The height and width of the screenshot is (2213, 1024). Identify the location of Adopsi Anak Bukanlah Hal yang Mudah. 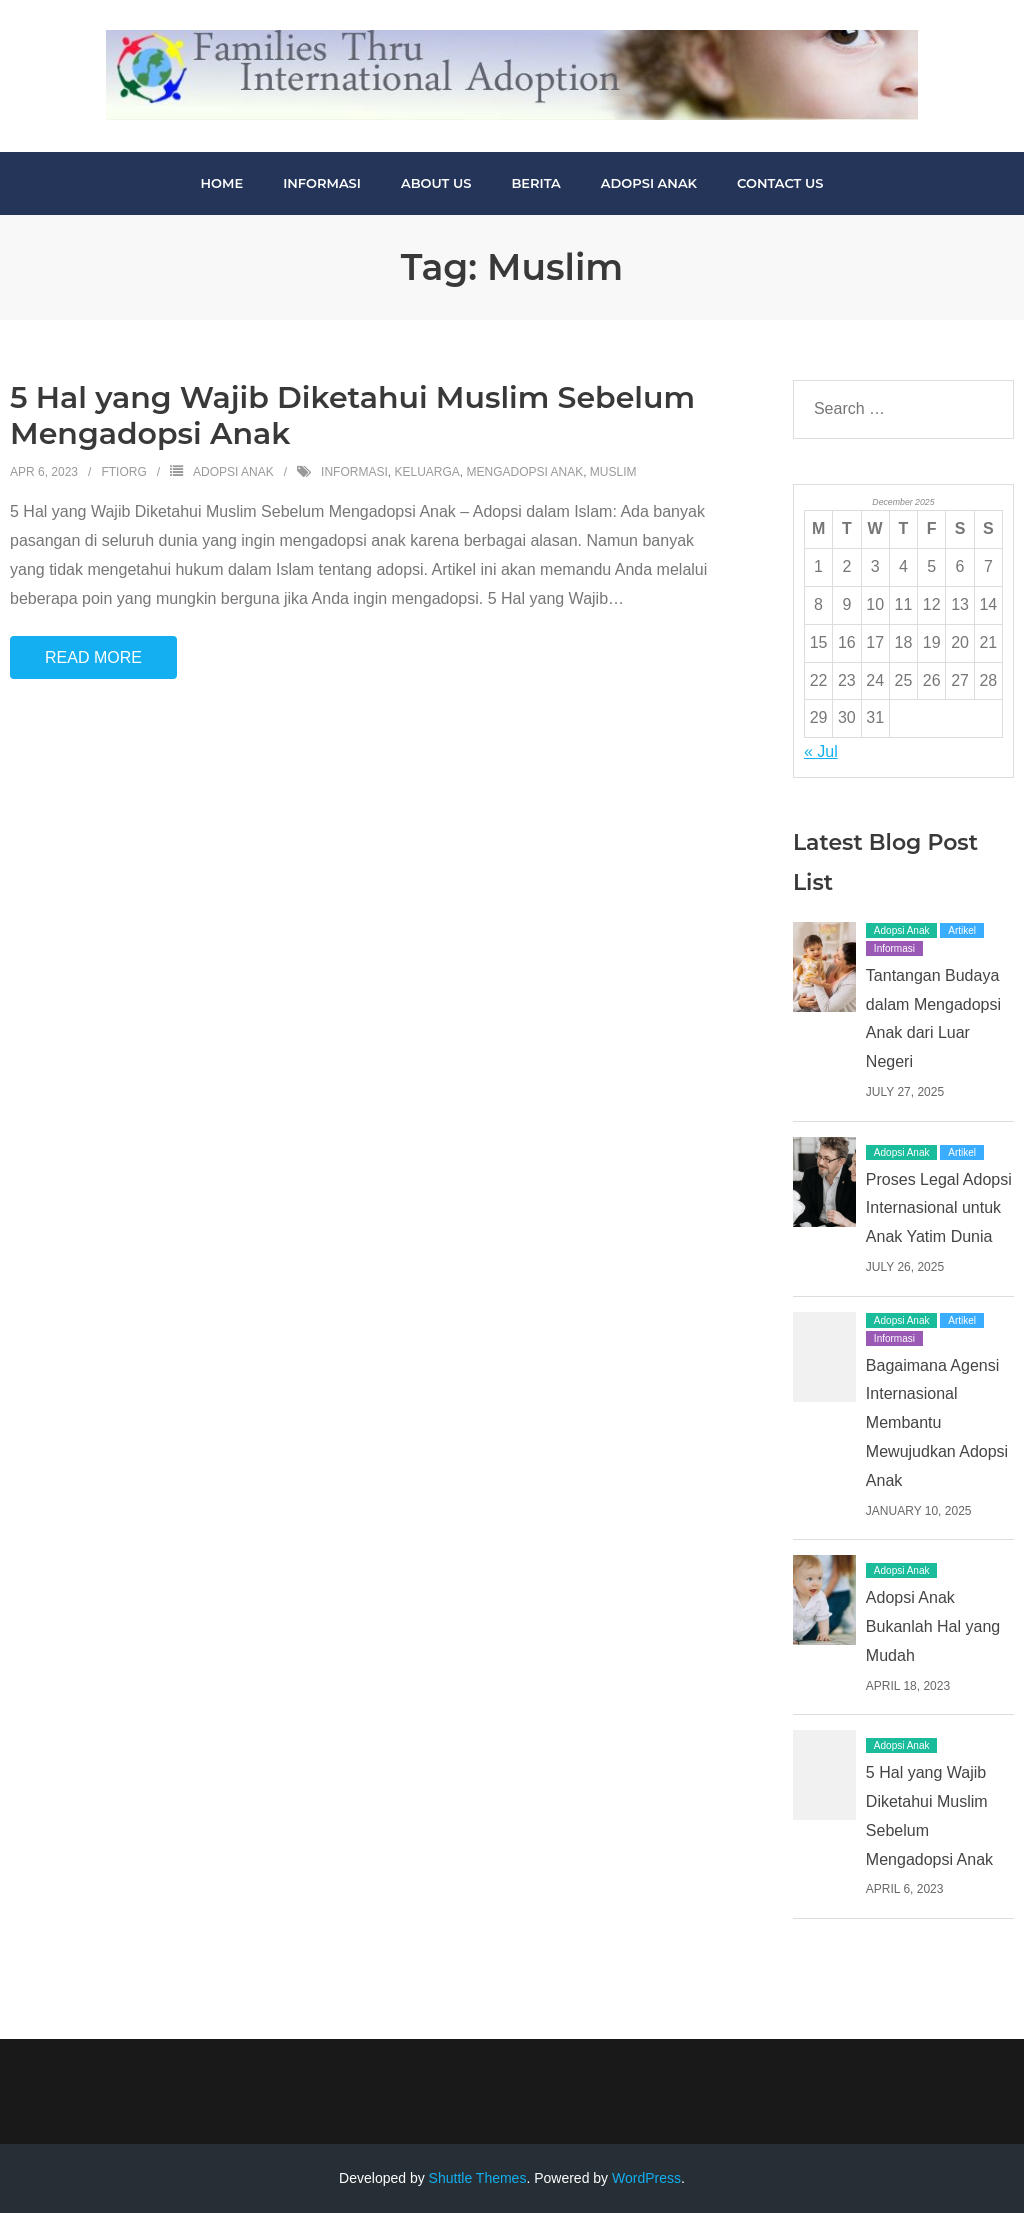
(933, 1626).